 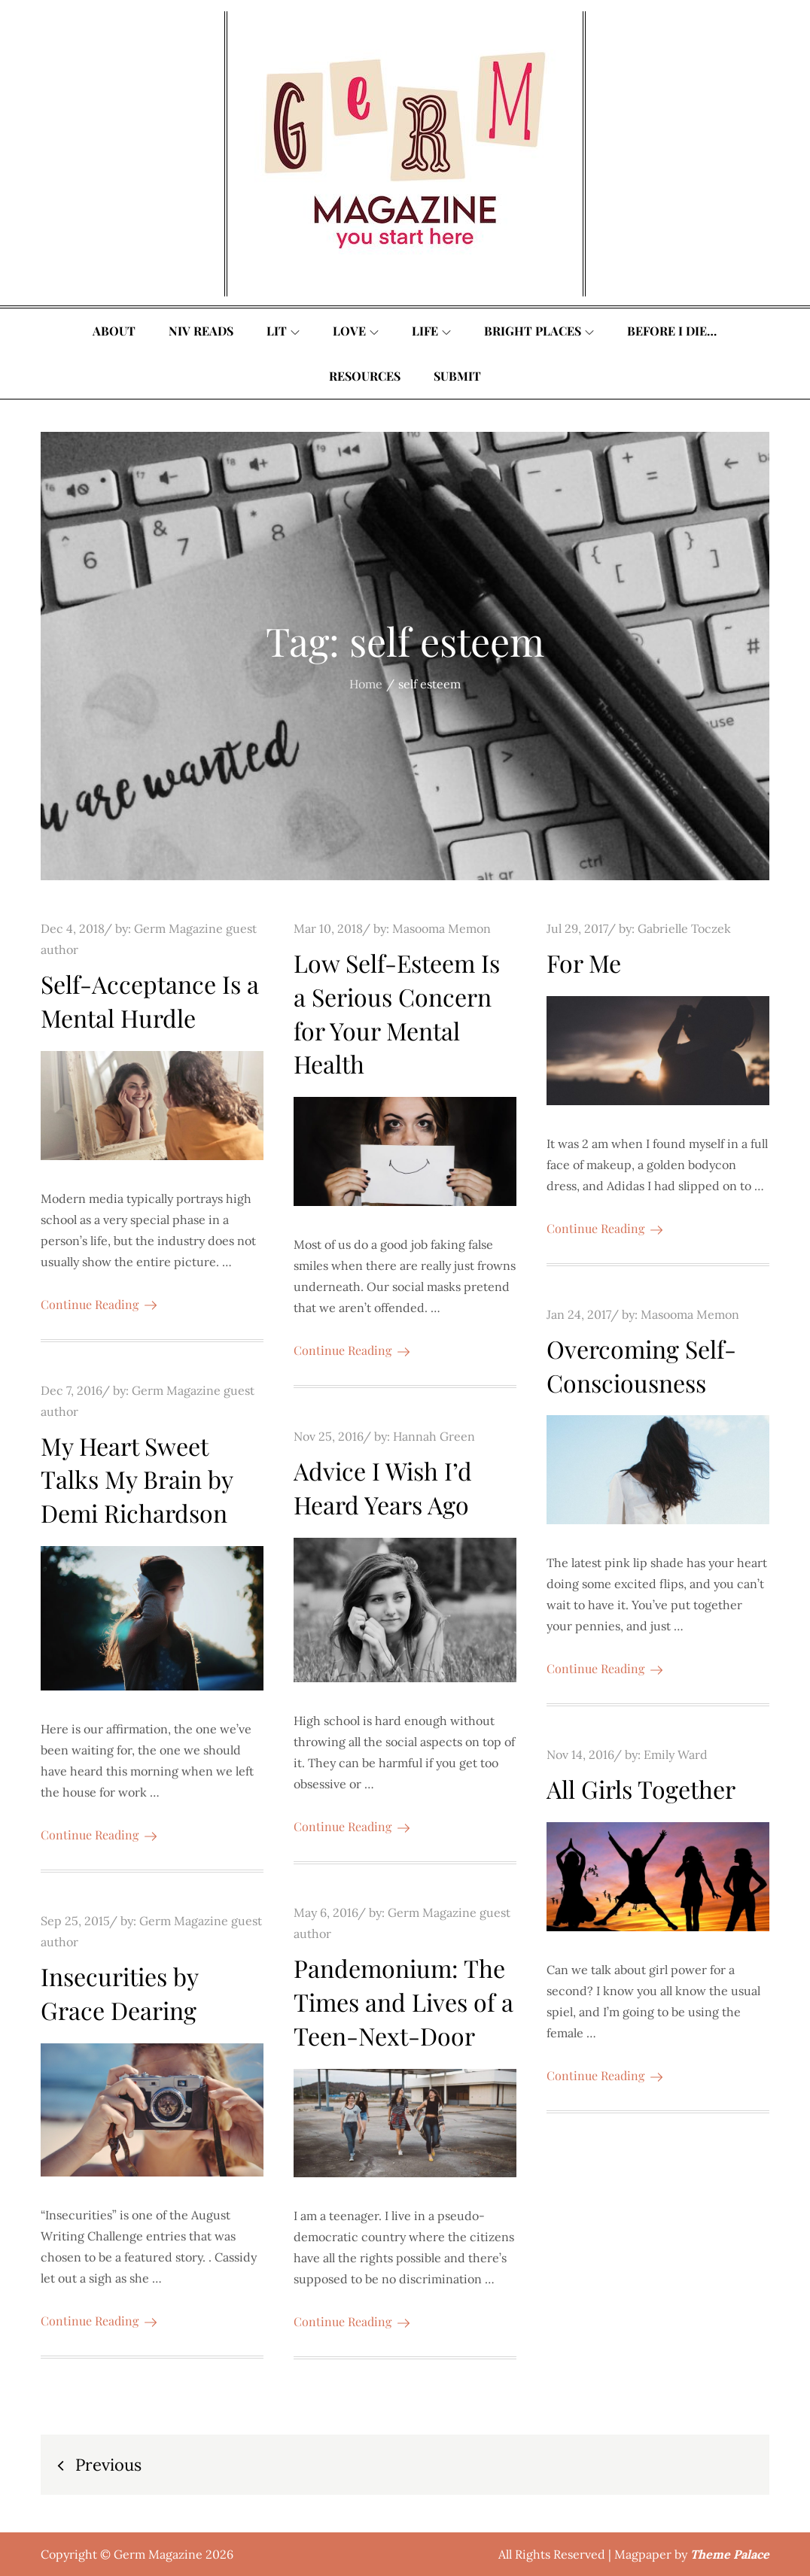 I want to click on Low Self-Esteem Is a Serious Concern for Your Mental Health, so click(x=397, y=1013).